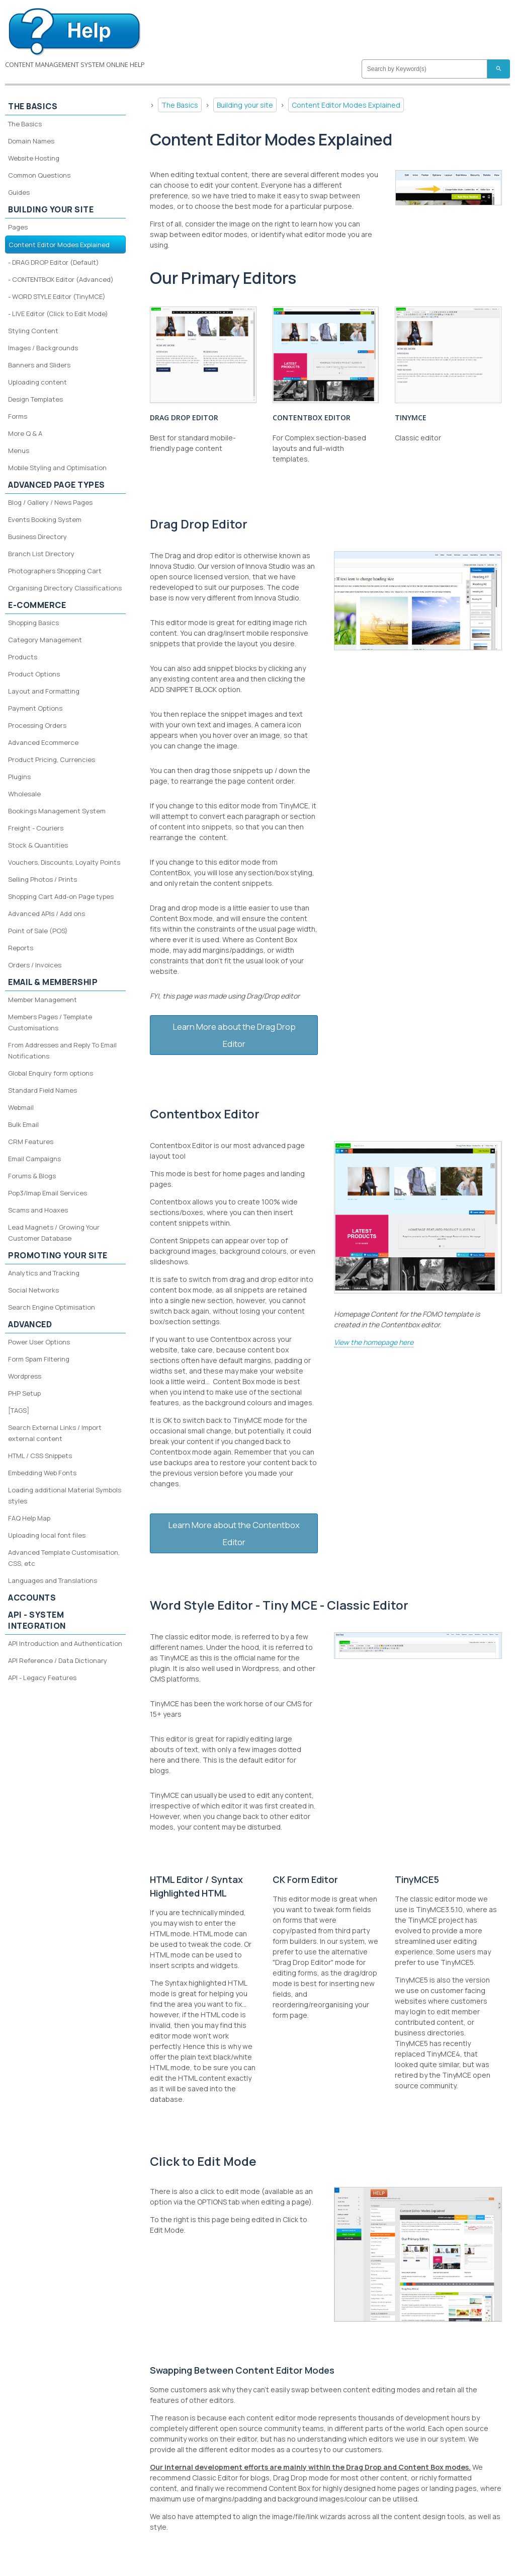 This screenshot has height=2576, width=515. I want to click on Domain Names, so click(31, 140).